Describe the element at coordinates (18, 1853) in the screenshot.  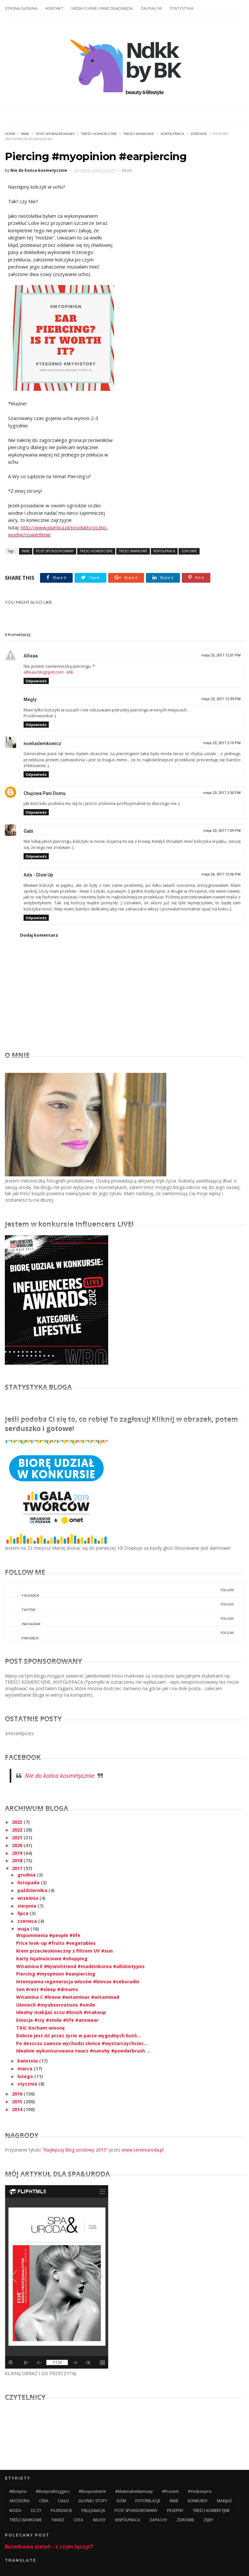
I see `2019` at that location.